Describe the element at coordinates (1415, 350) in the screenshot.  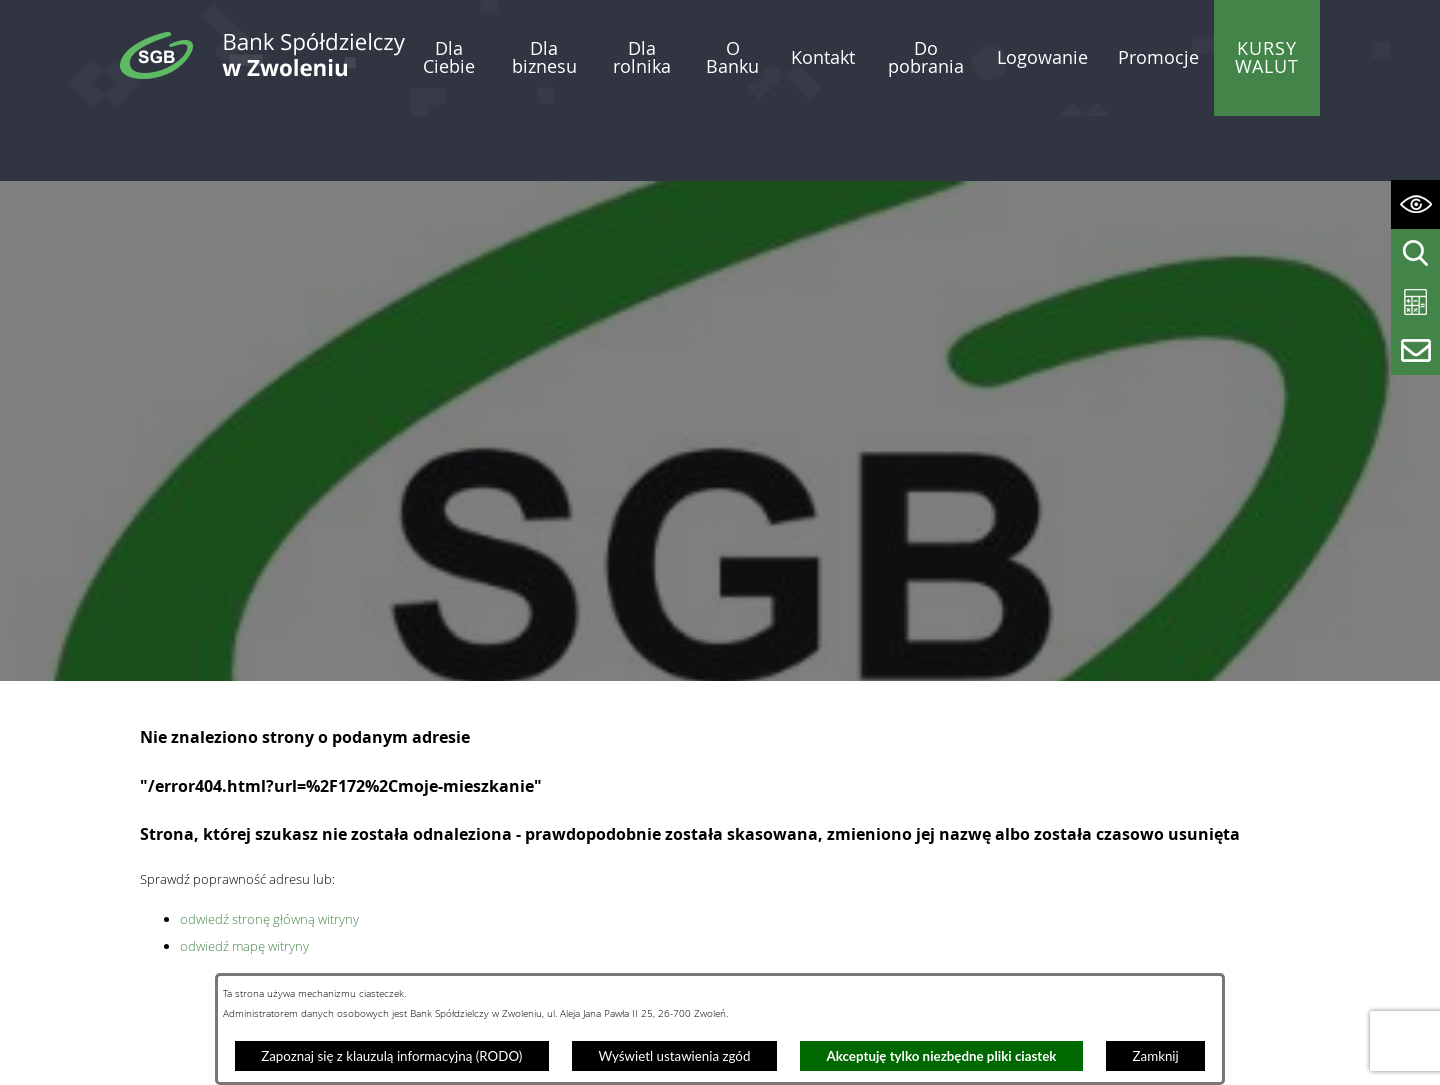
I see `[Wyświetl formularz kontaktowy]` at that location.